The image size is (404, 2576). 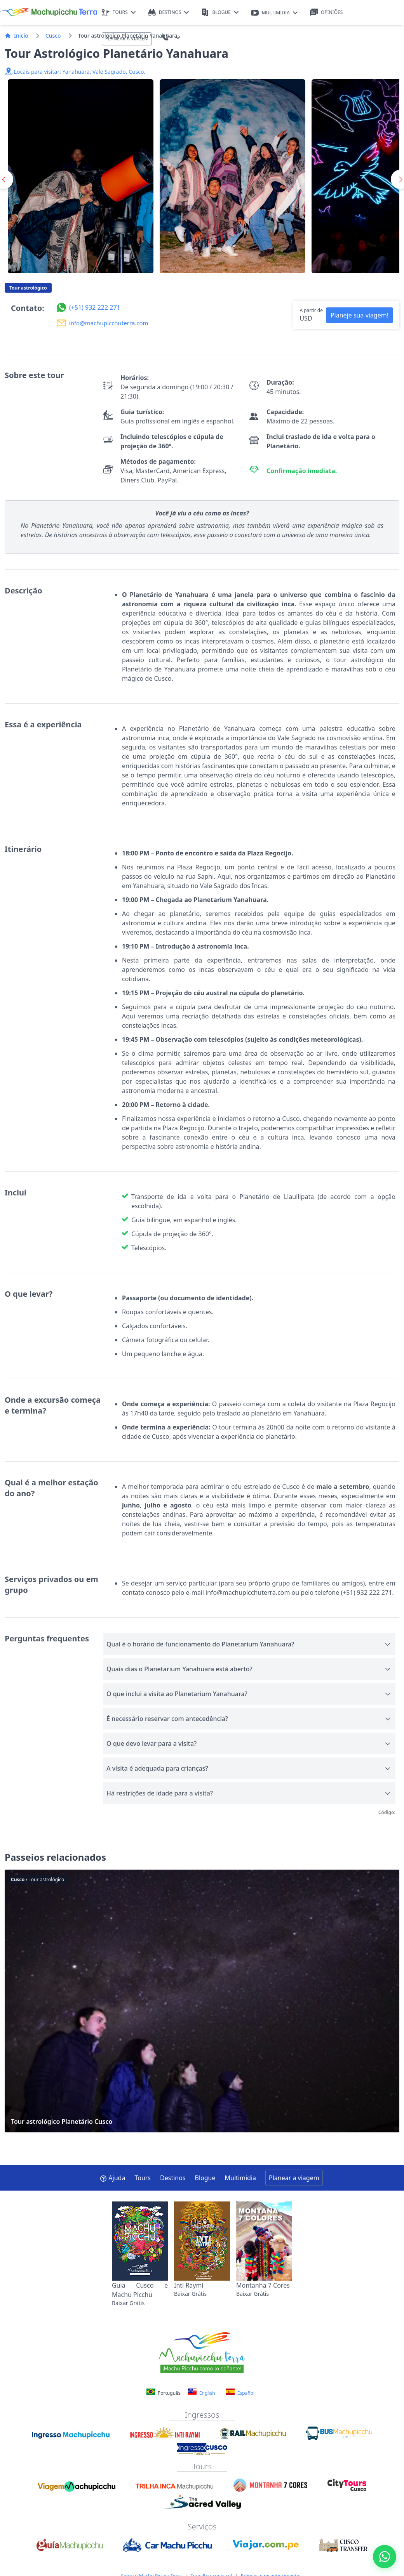 I want to click on Tours, so click(x=142, y=2178).